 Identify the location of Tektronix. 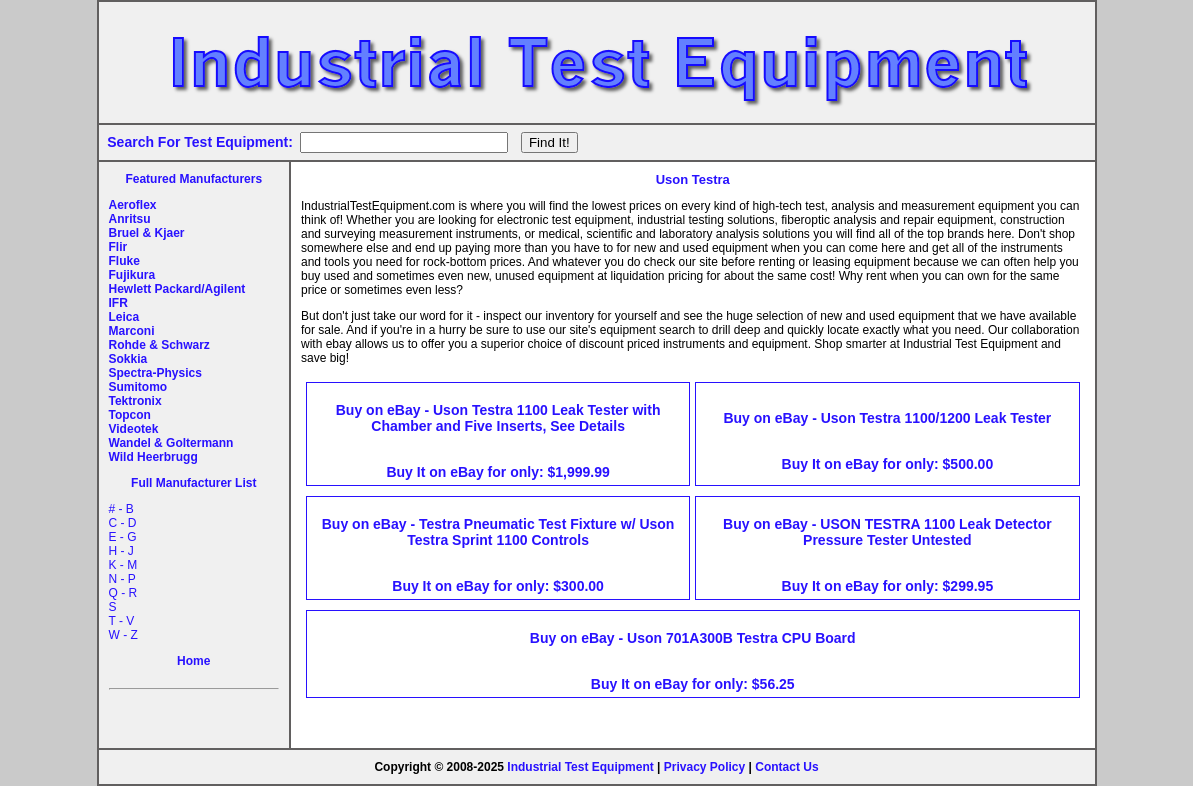
(135, 401).